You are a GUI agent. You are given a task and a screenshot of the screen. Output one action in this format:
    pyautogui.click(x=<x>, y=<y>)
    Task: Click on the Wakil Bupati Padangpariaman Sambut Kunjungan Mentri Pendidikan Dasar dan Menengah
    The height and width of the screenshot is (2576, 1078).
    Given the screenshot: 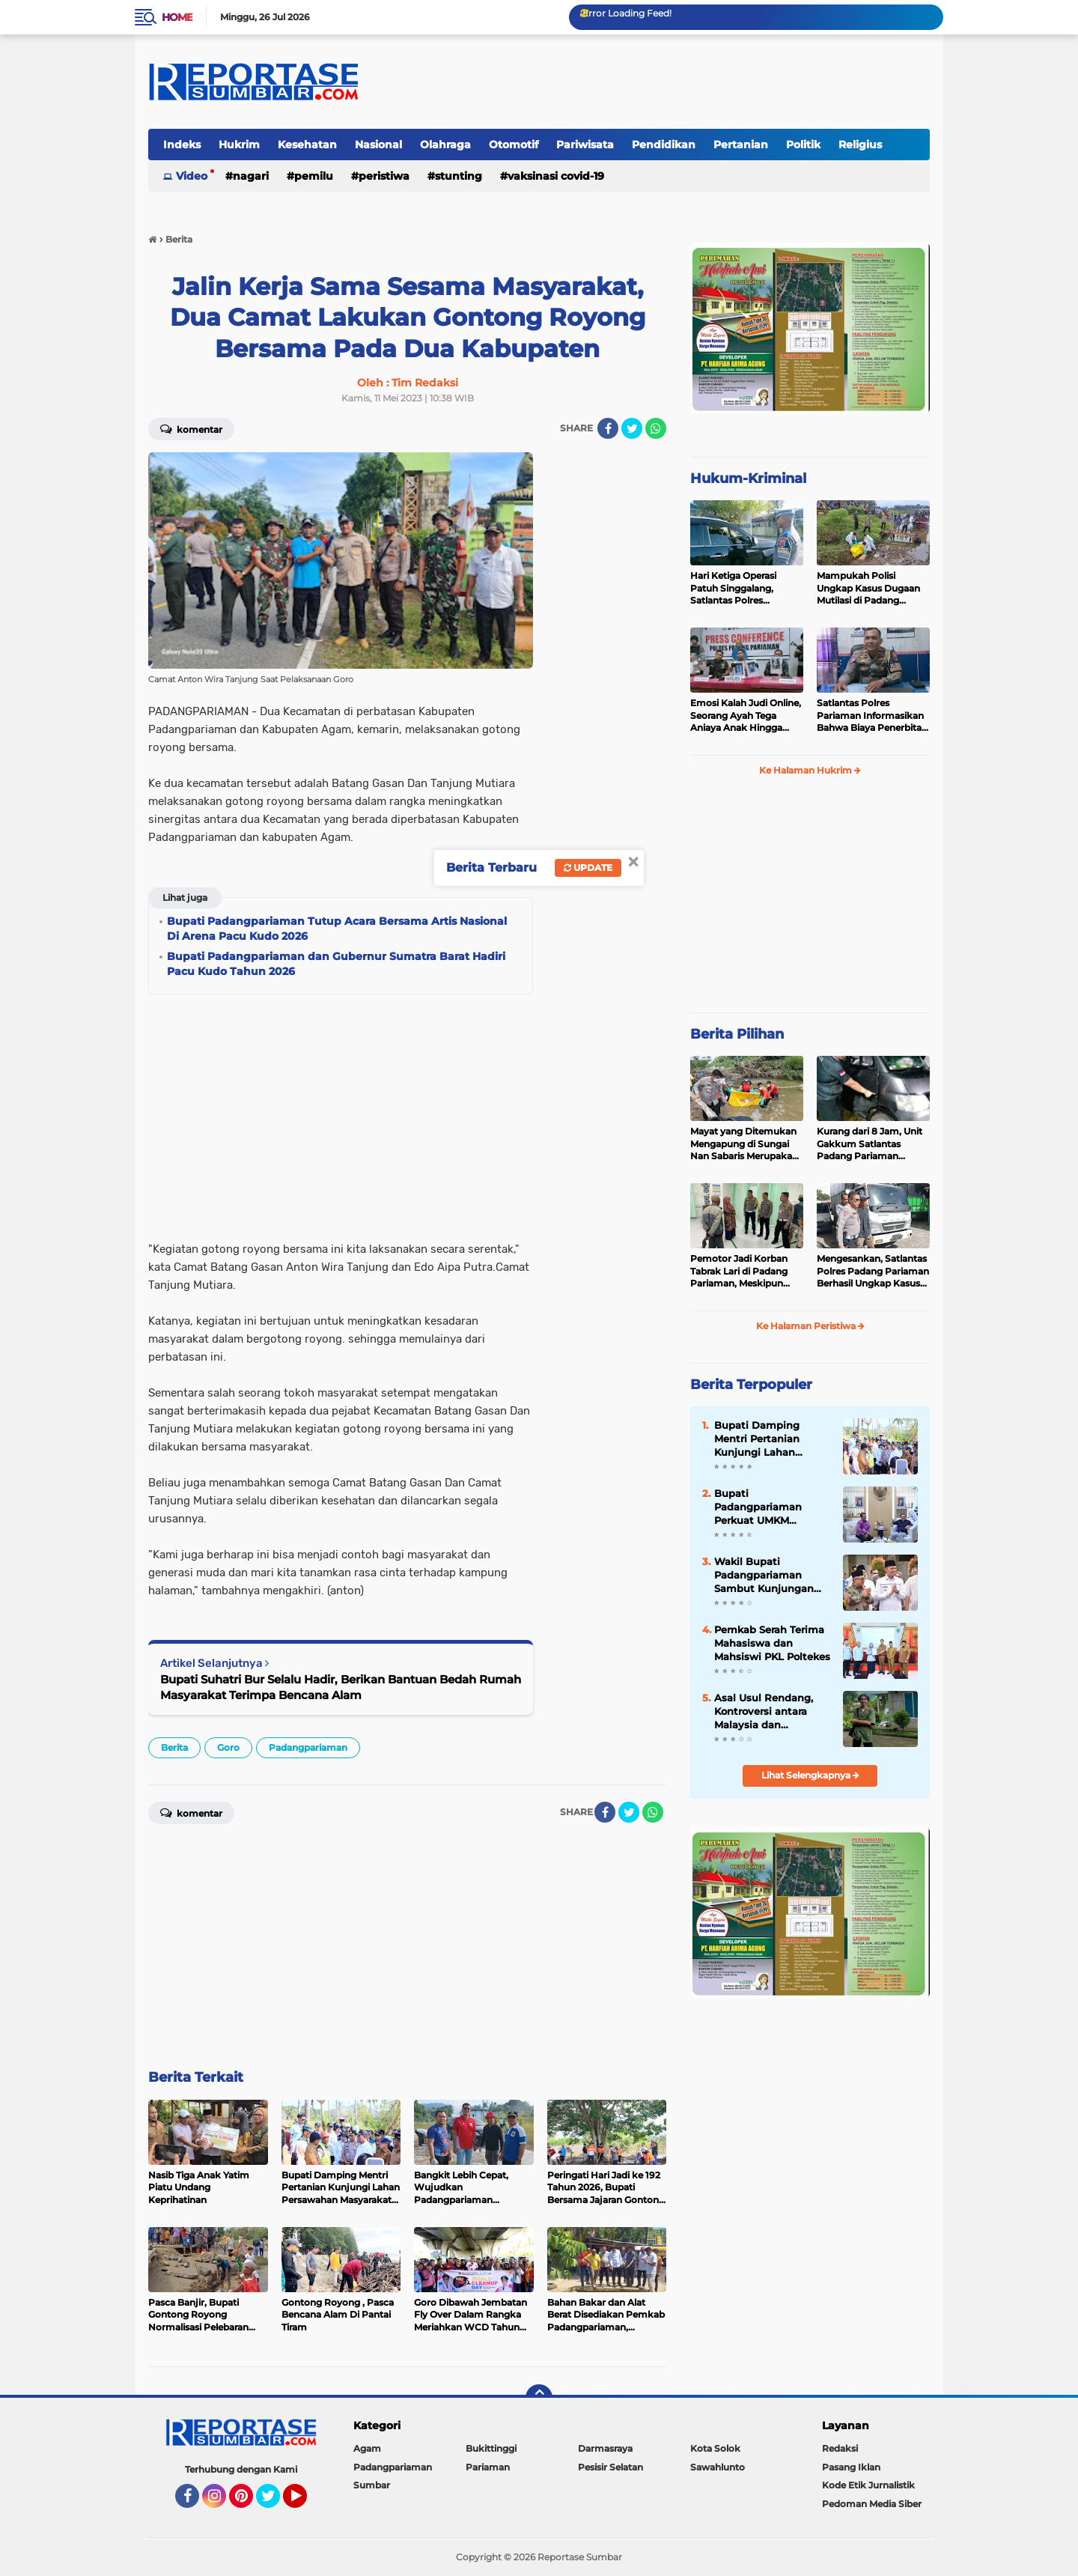 What is the action you would take?
    pyautogui.click(x=768, y=1575)
    